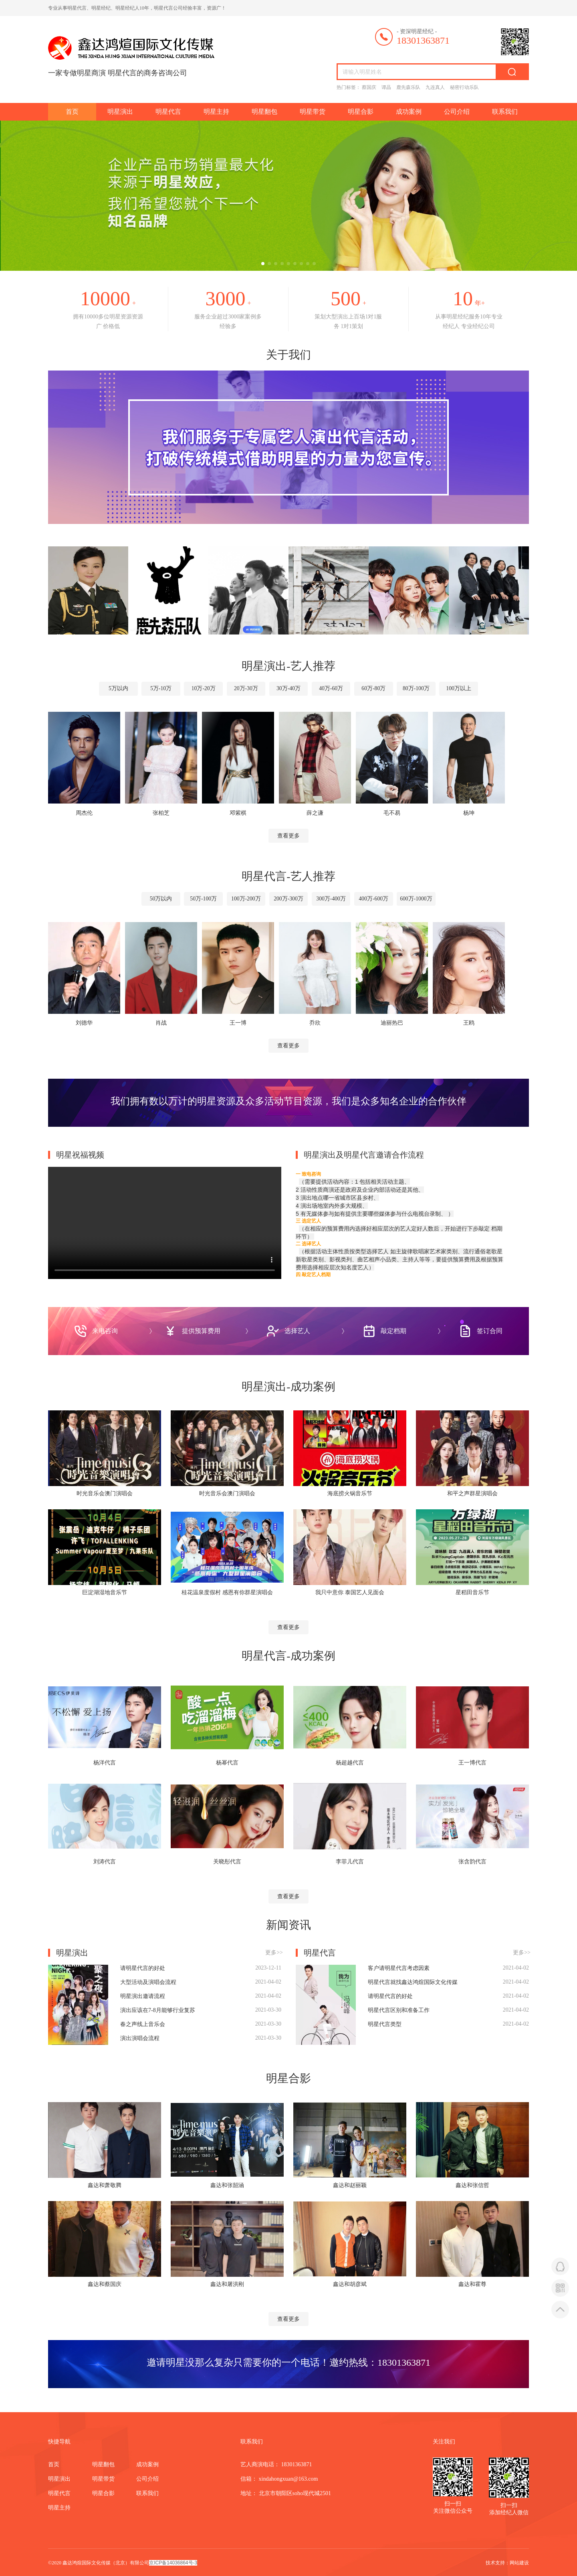  What do you see at coordinates (168, 111) in the screenshot?
I see `明星代言` at bounding box center [168, 111].